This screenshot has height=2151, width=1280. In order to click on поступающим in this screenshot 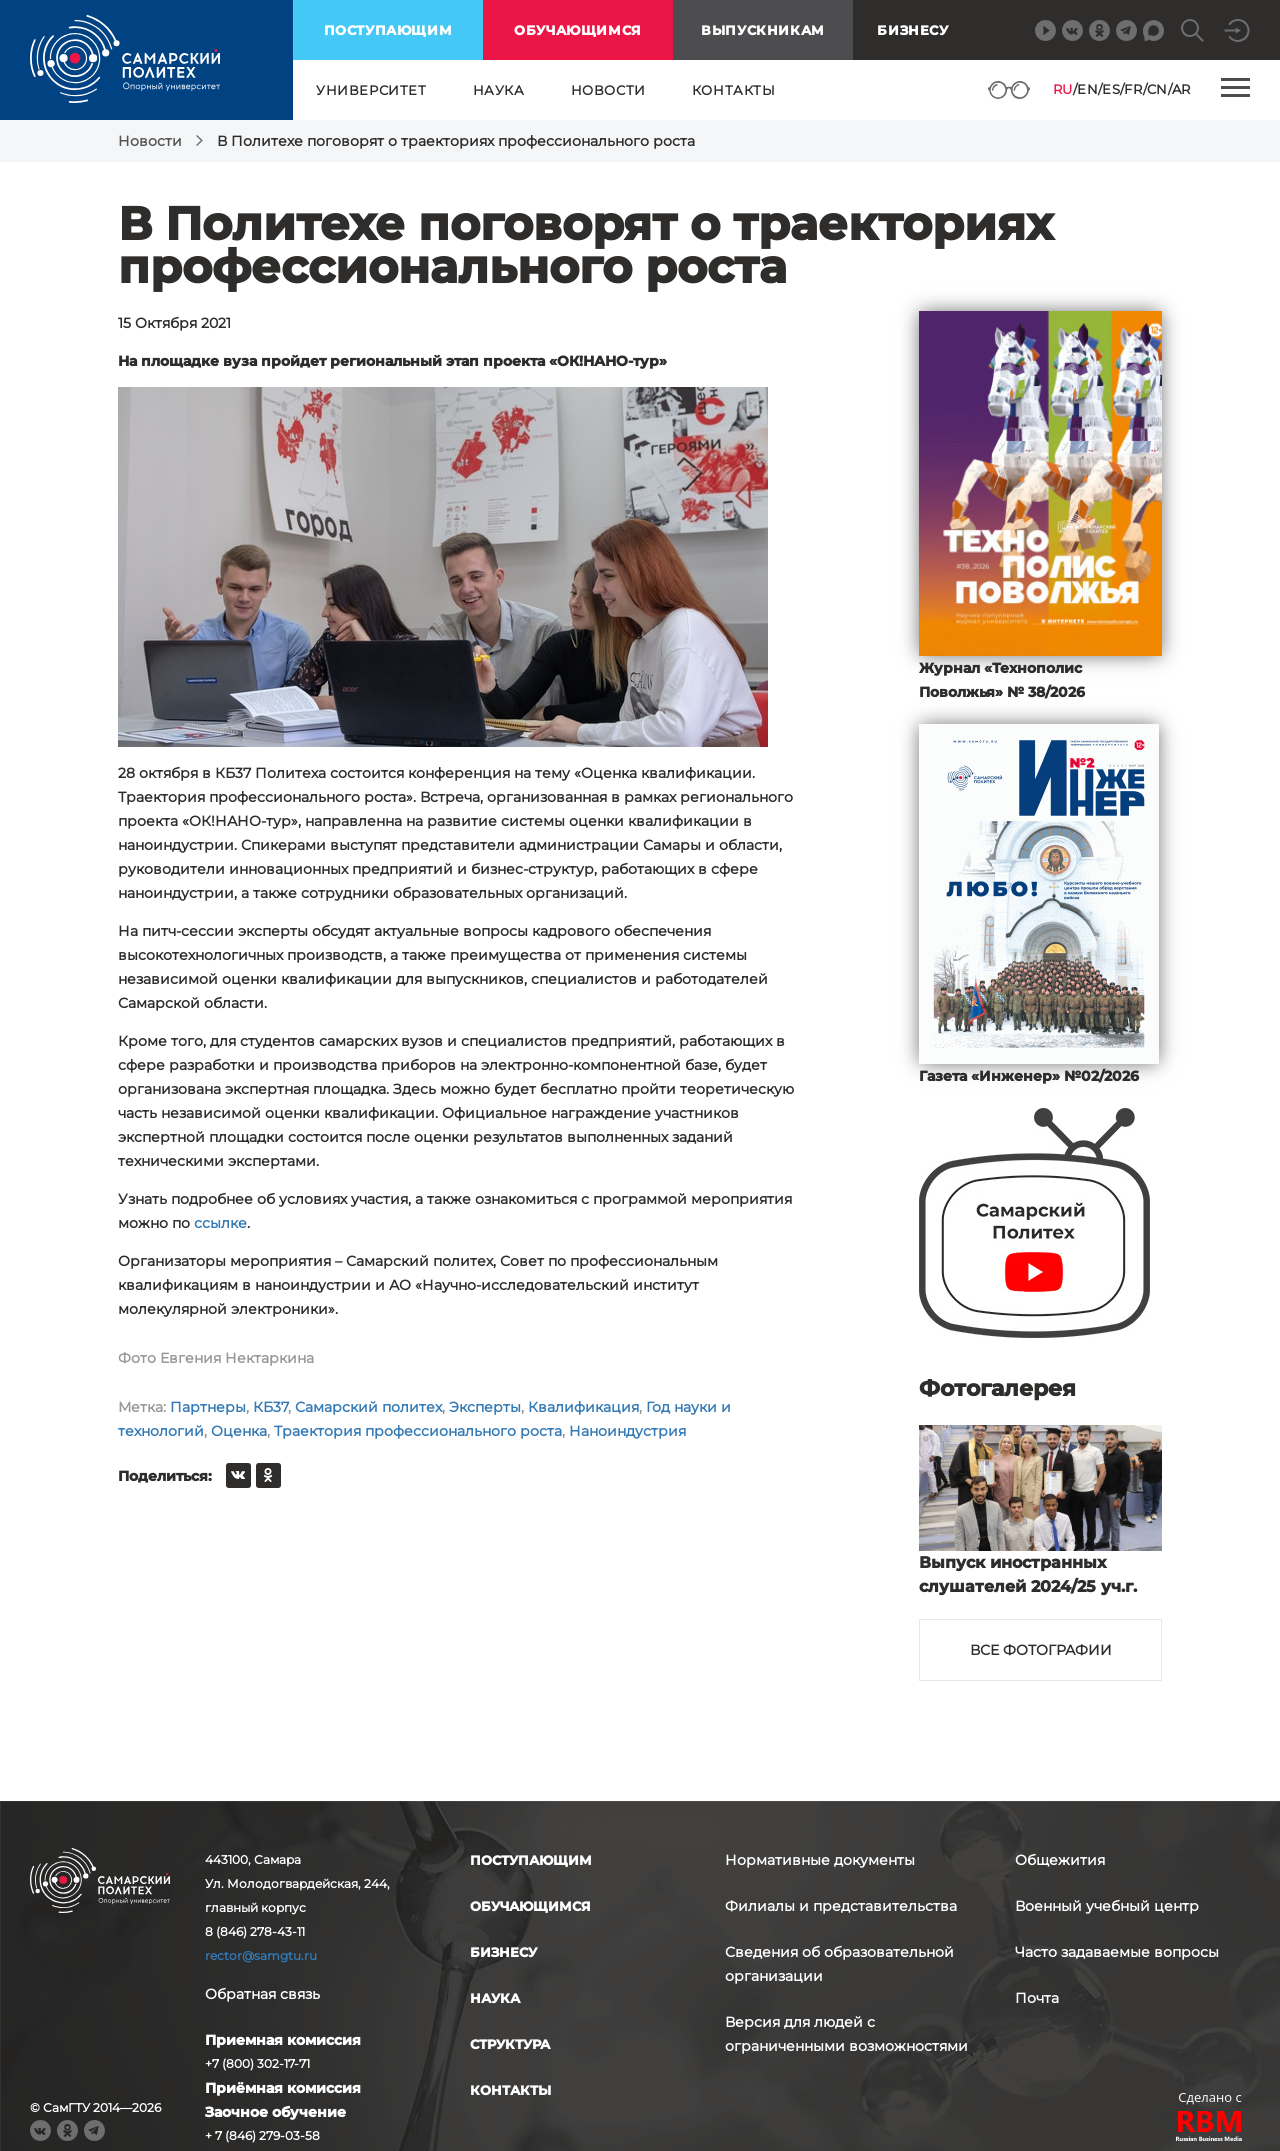, I will do `click(388, 30)`.